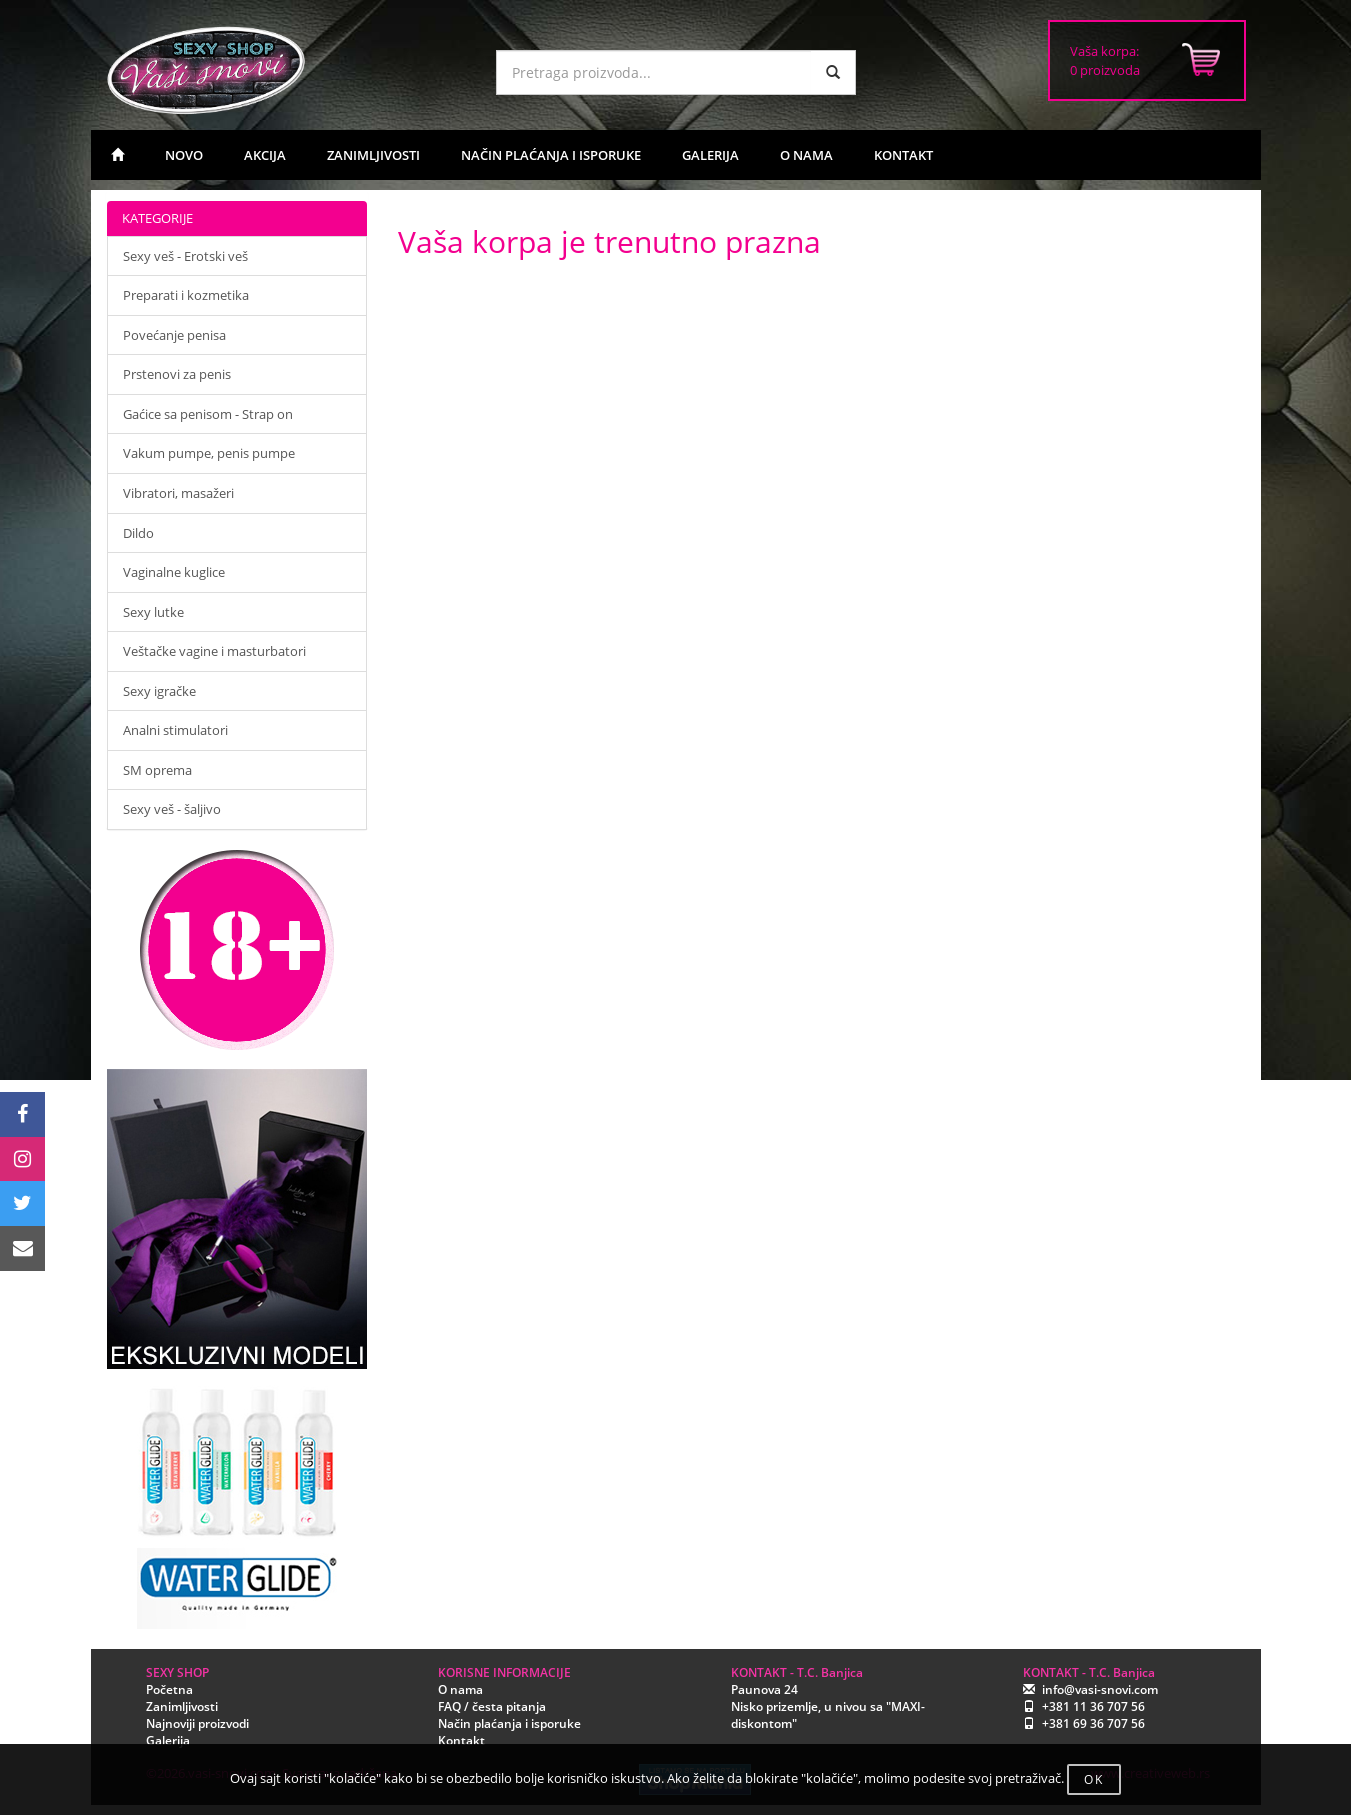  Describe the element at coordinates (806, 155) in the screenshot. I see `O NAMA` at that location.